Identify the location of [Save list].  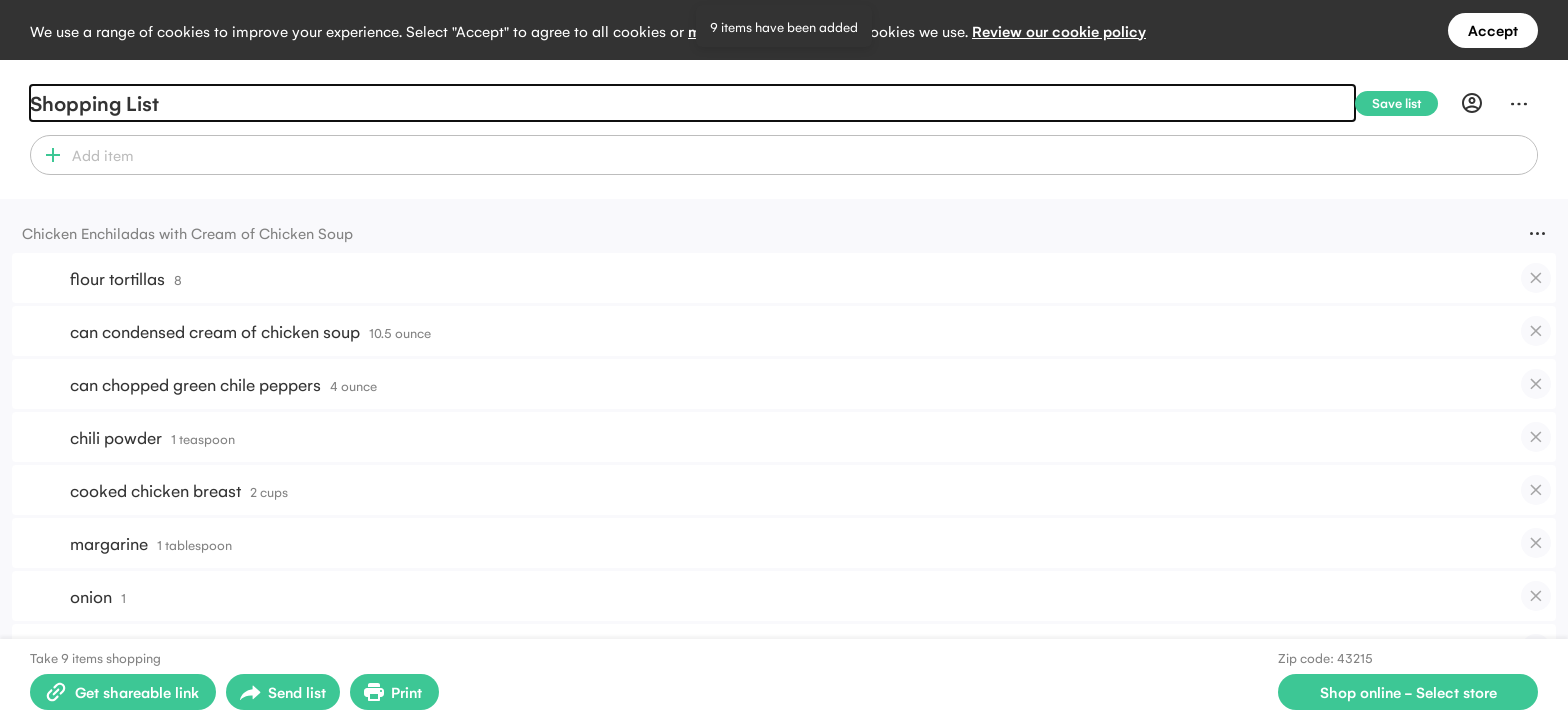
(1404, 103).